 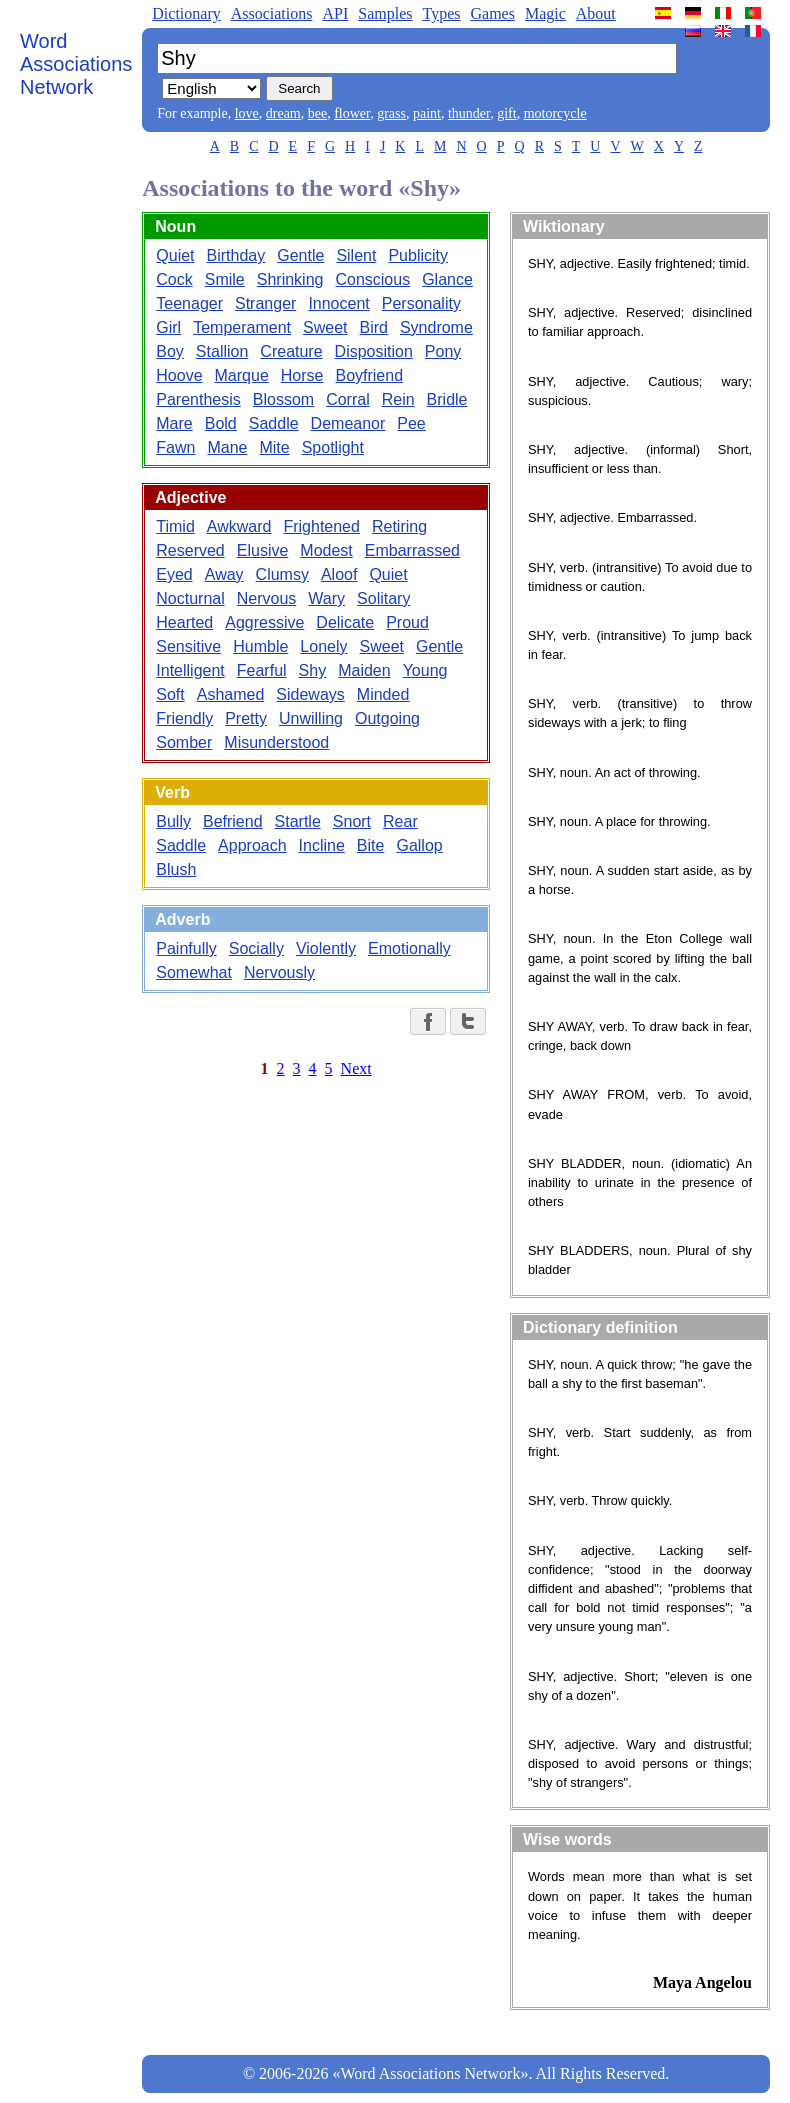 I want to click on Blossom, so click(x=283, y=399).